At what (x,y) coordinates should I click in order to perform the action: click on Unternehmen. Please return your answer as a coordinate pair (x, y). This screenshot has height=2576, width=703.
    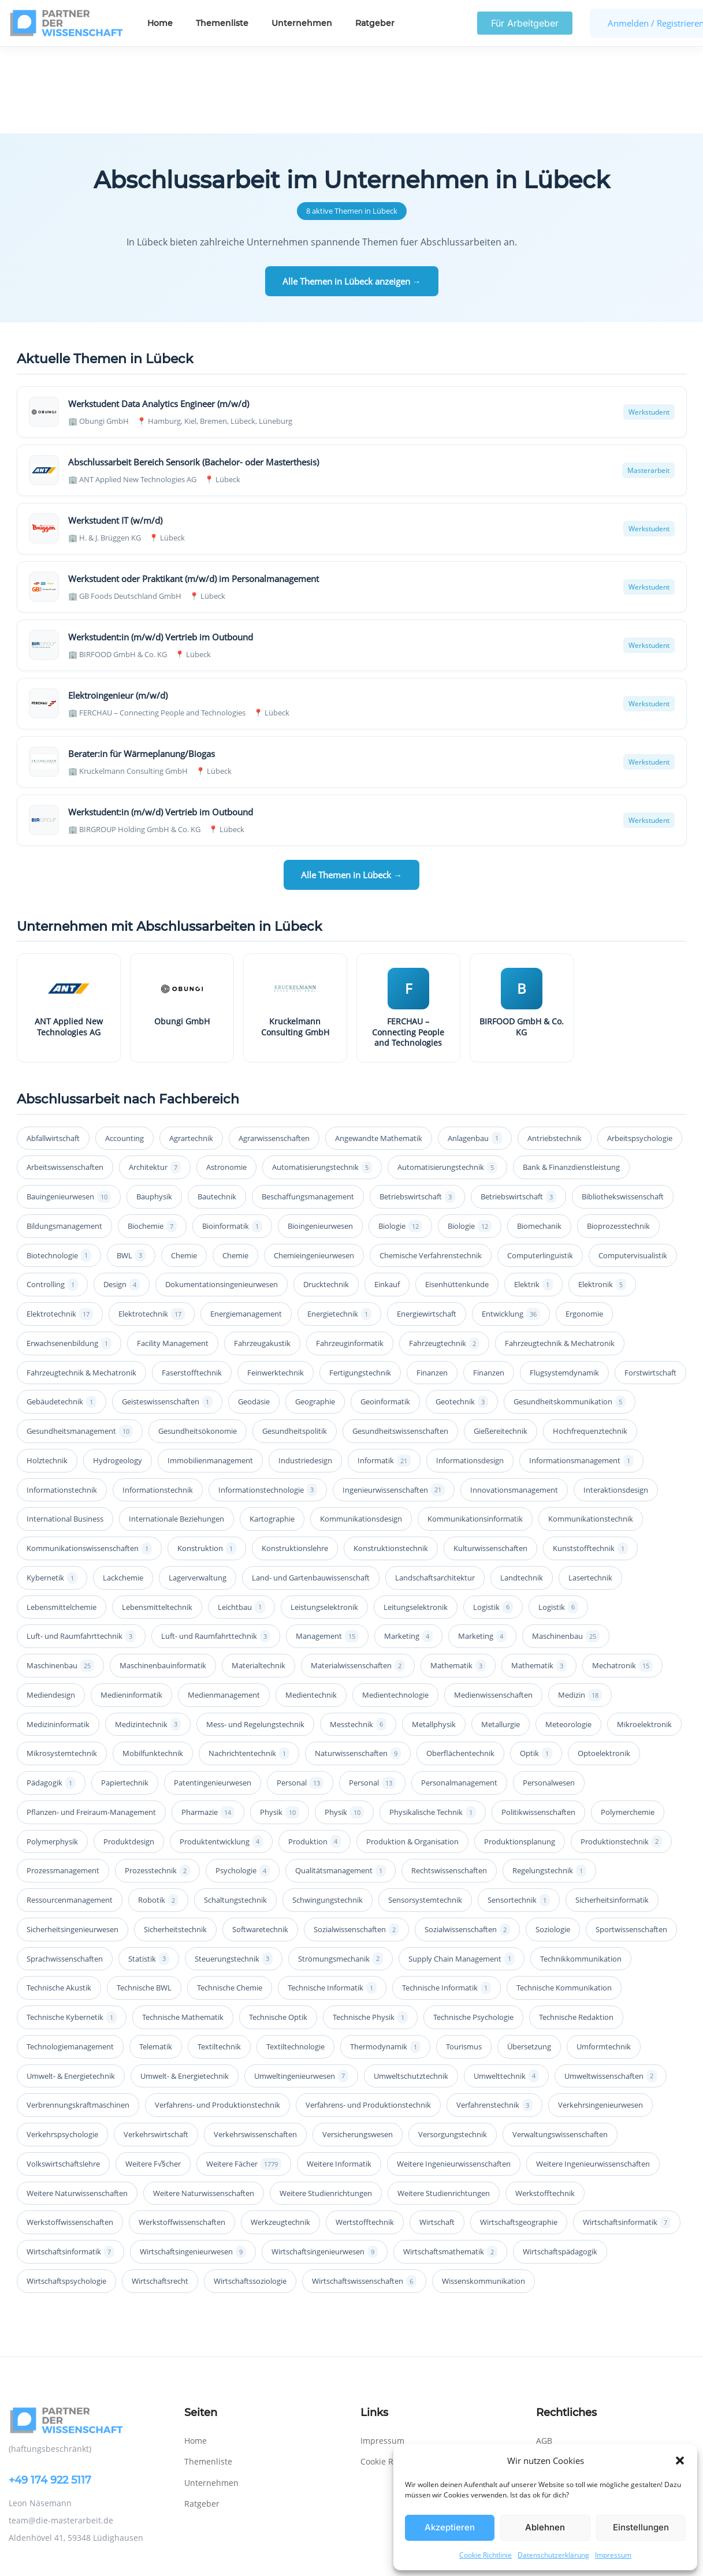
    Looking at the image, I should click on (301, 23).